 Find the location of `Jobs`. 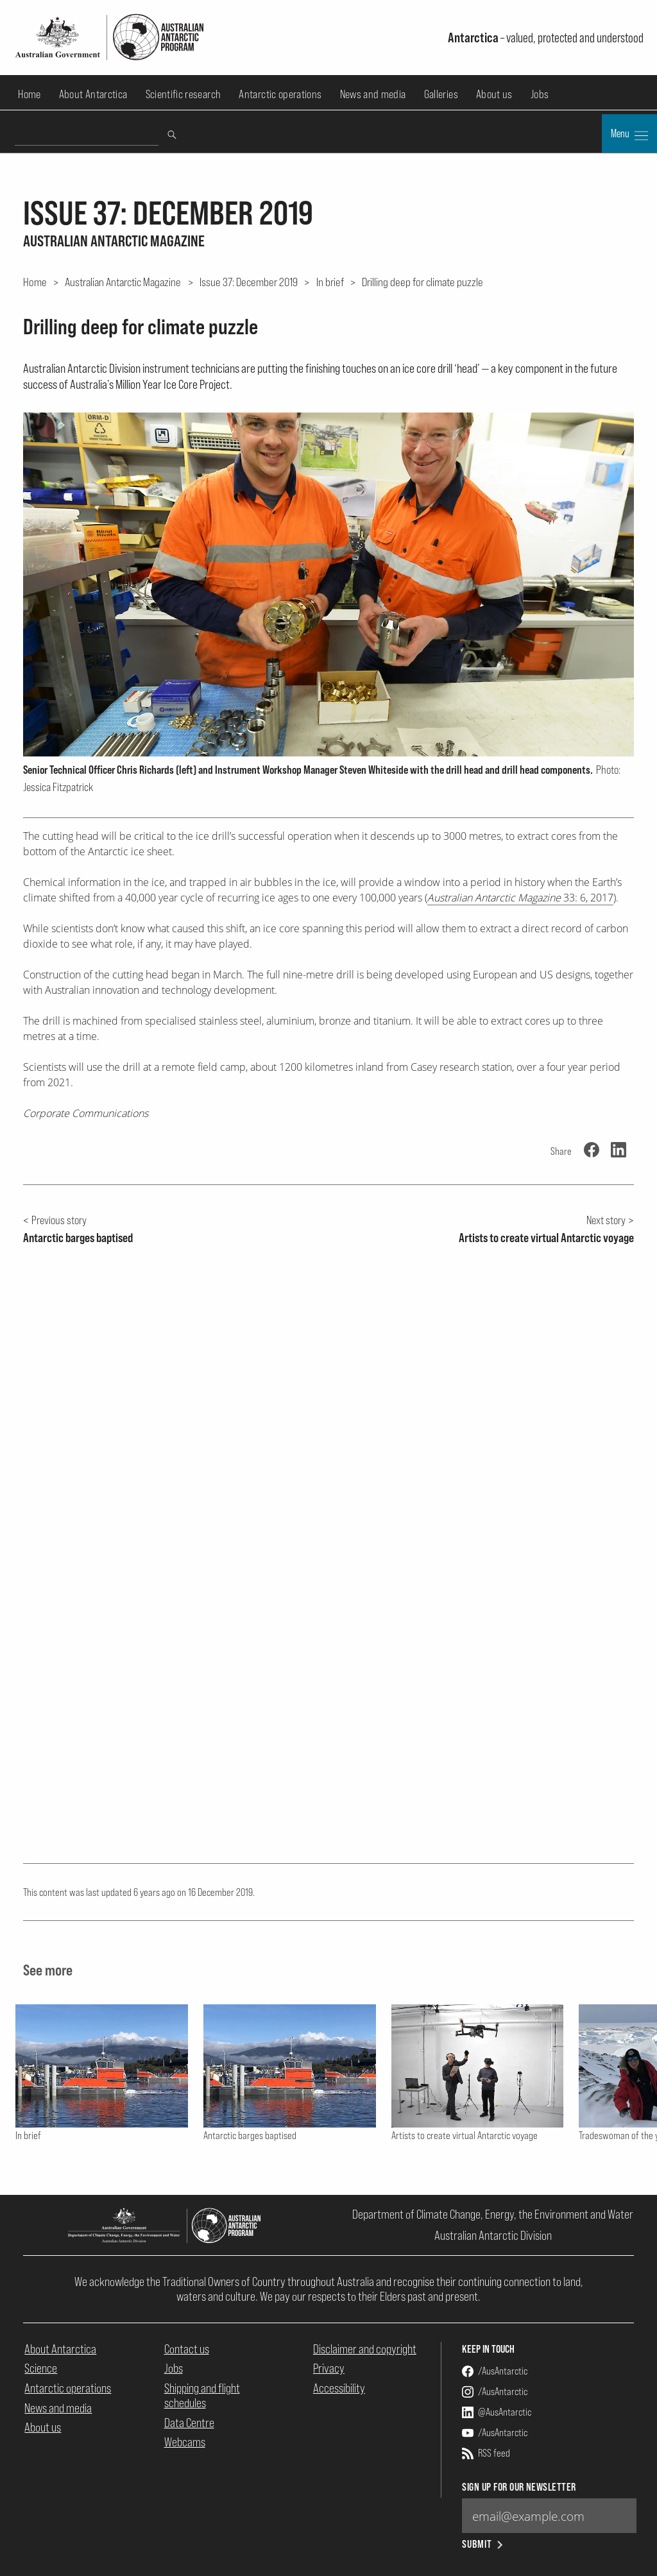

Jobs is located at coordinates (540, 94).